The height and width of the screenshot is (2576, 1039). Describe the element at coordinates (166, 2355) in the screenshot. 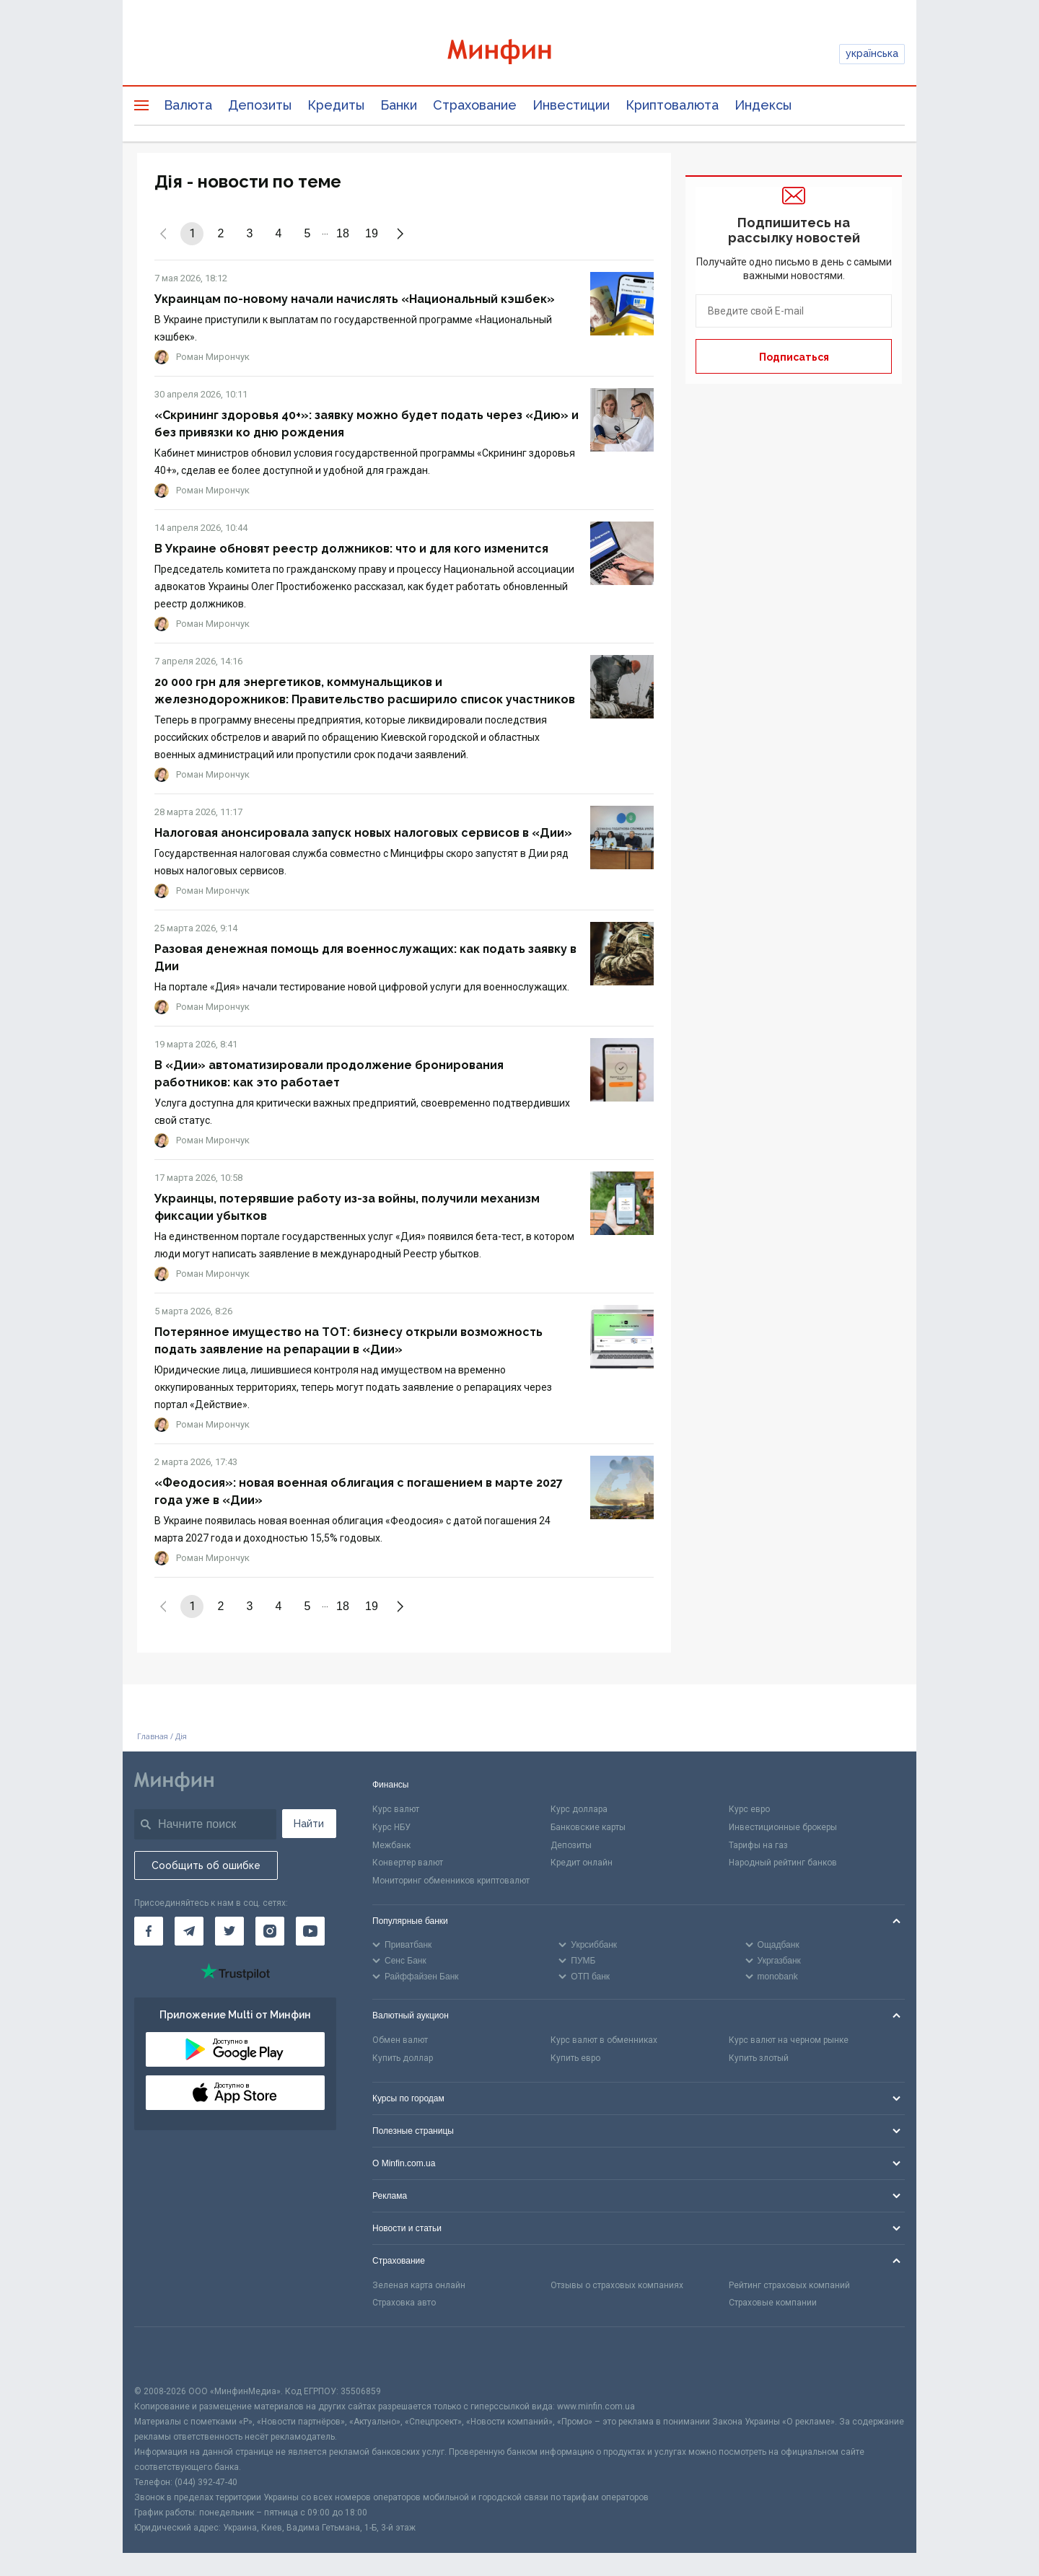

I see `[CFA badge]` at that location.